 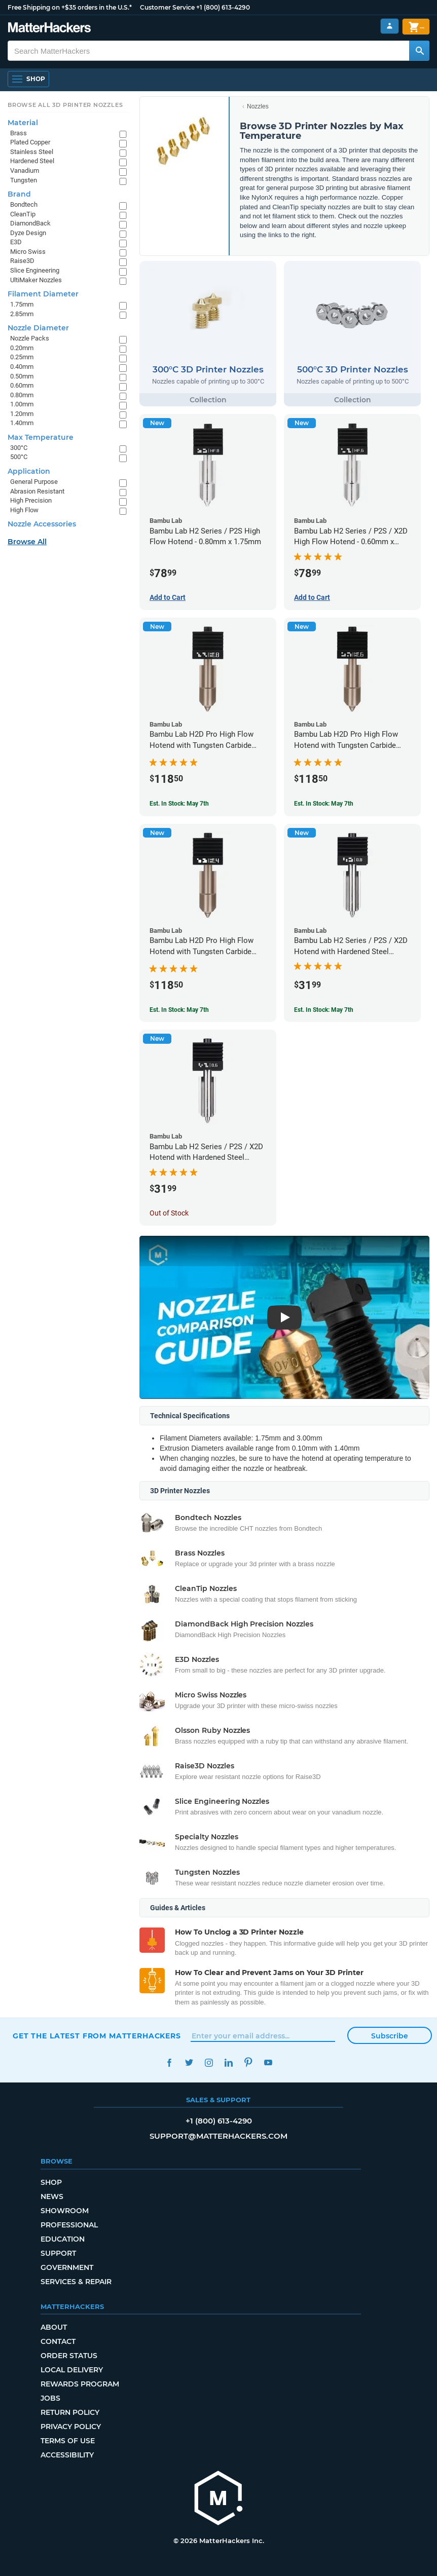 What do you see at coordinates (22, 214) in the screenshot?
I see `CleanTip` at bounding box center [22, 214].